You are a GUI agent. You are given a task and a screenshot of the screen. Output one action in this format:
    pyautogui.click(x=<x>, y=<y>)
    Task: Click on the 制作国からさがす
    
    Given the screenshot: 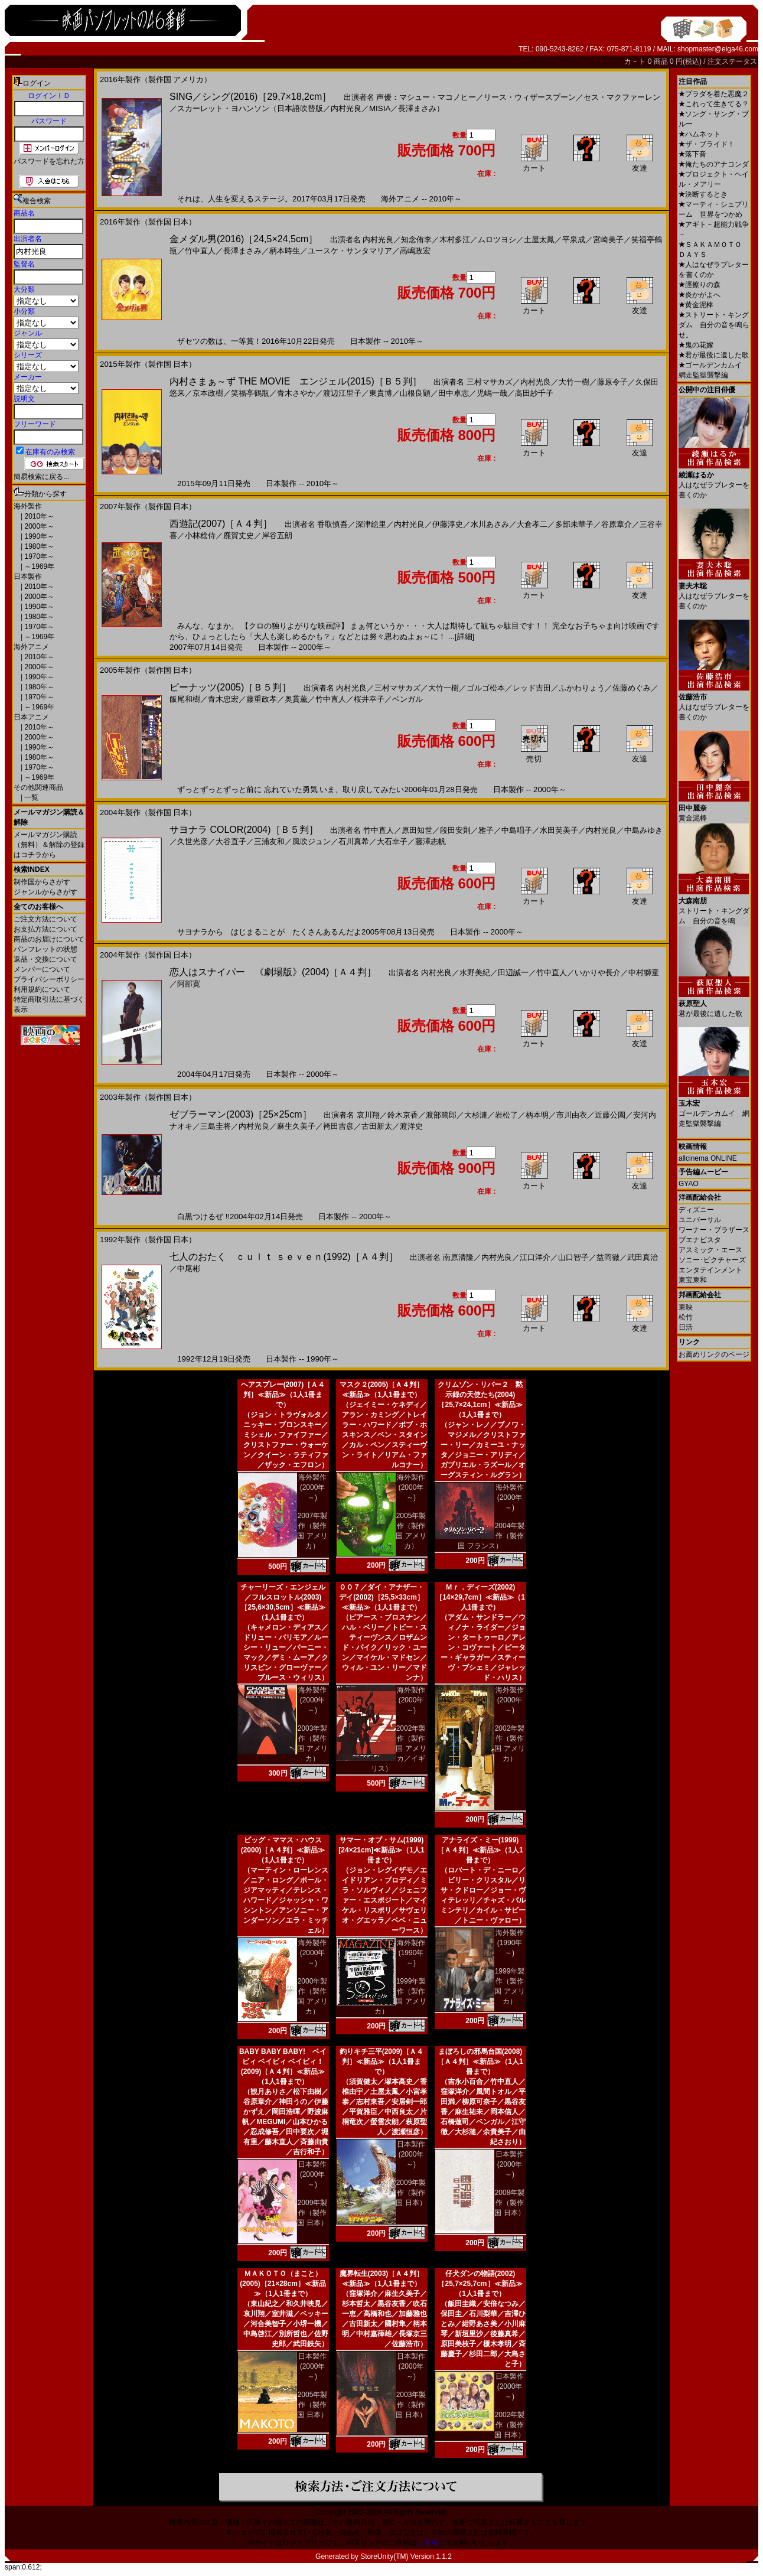 What is the action you would take?
    pyautogui.click(x=42, y=882)
    